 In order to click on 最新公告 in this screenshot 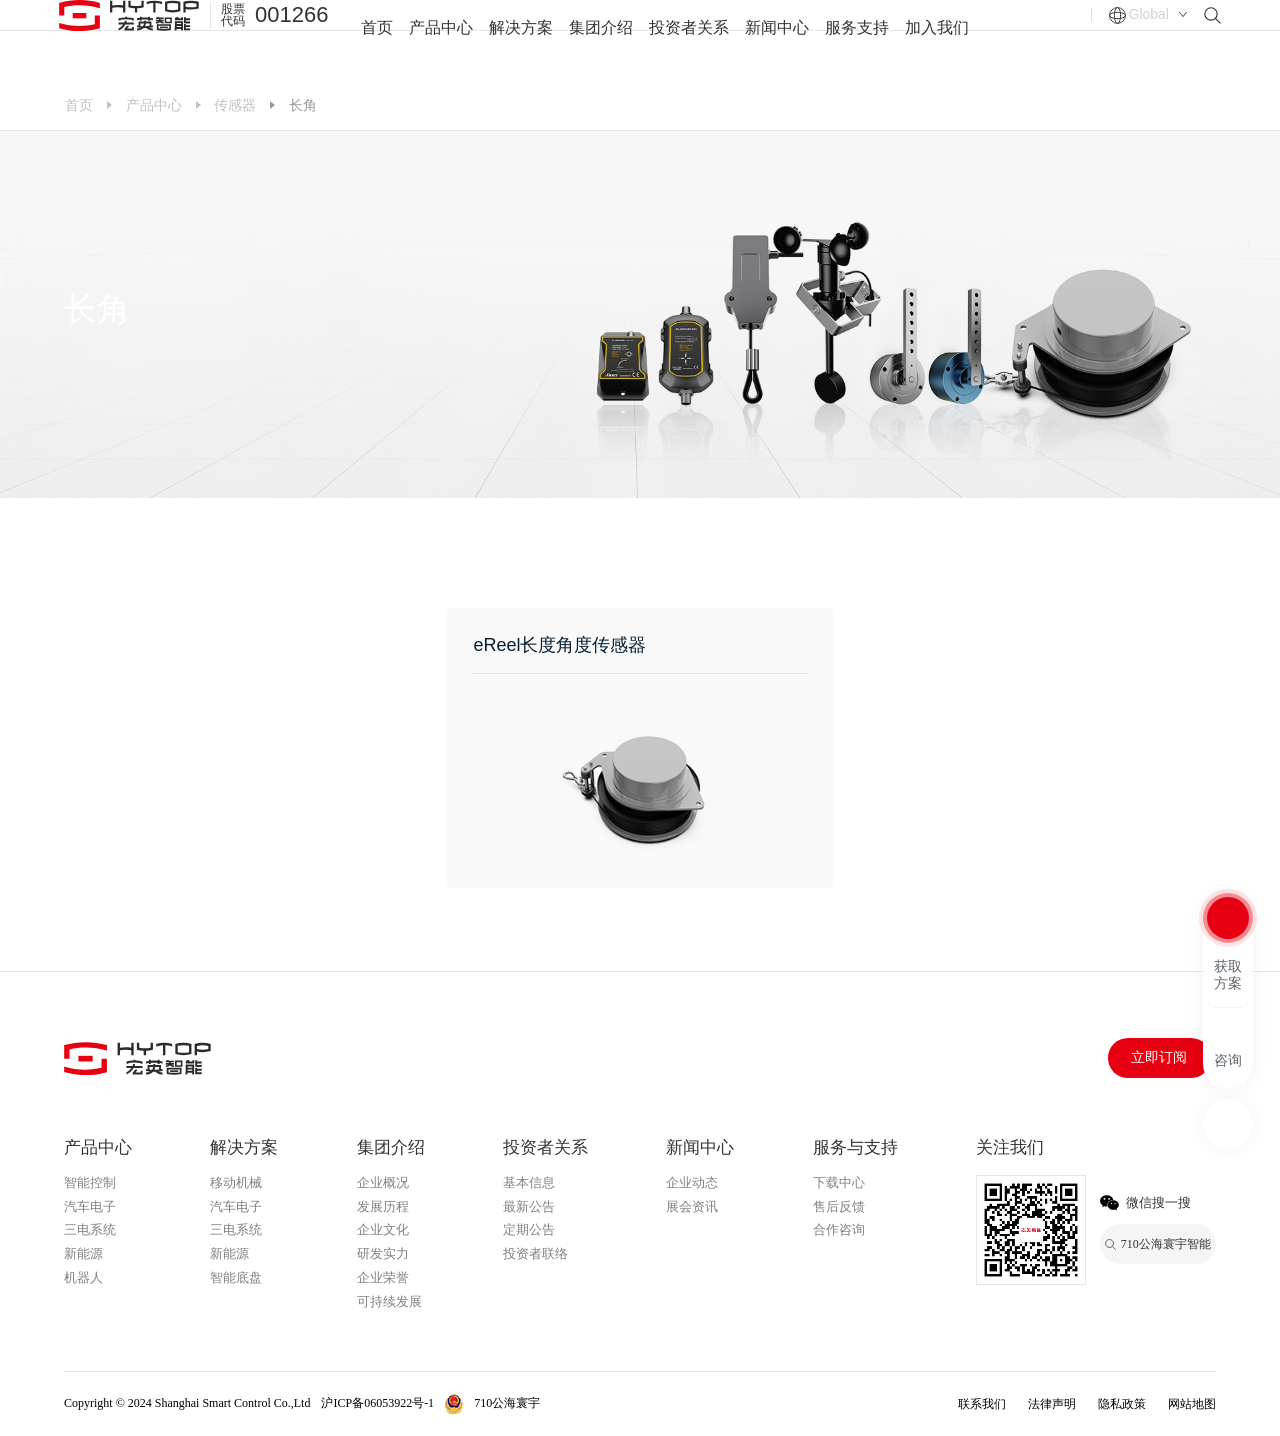, I will do `click(529, 1206)`.